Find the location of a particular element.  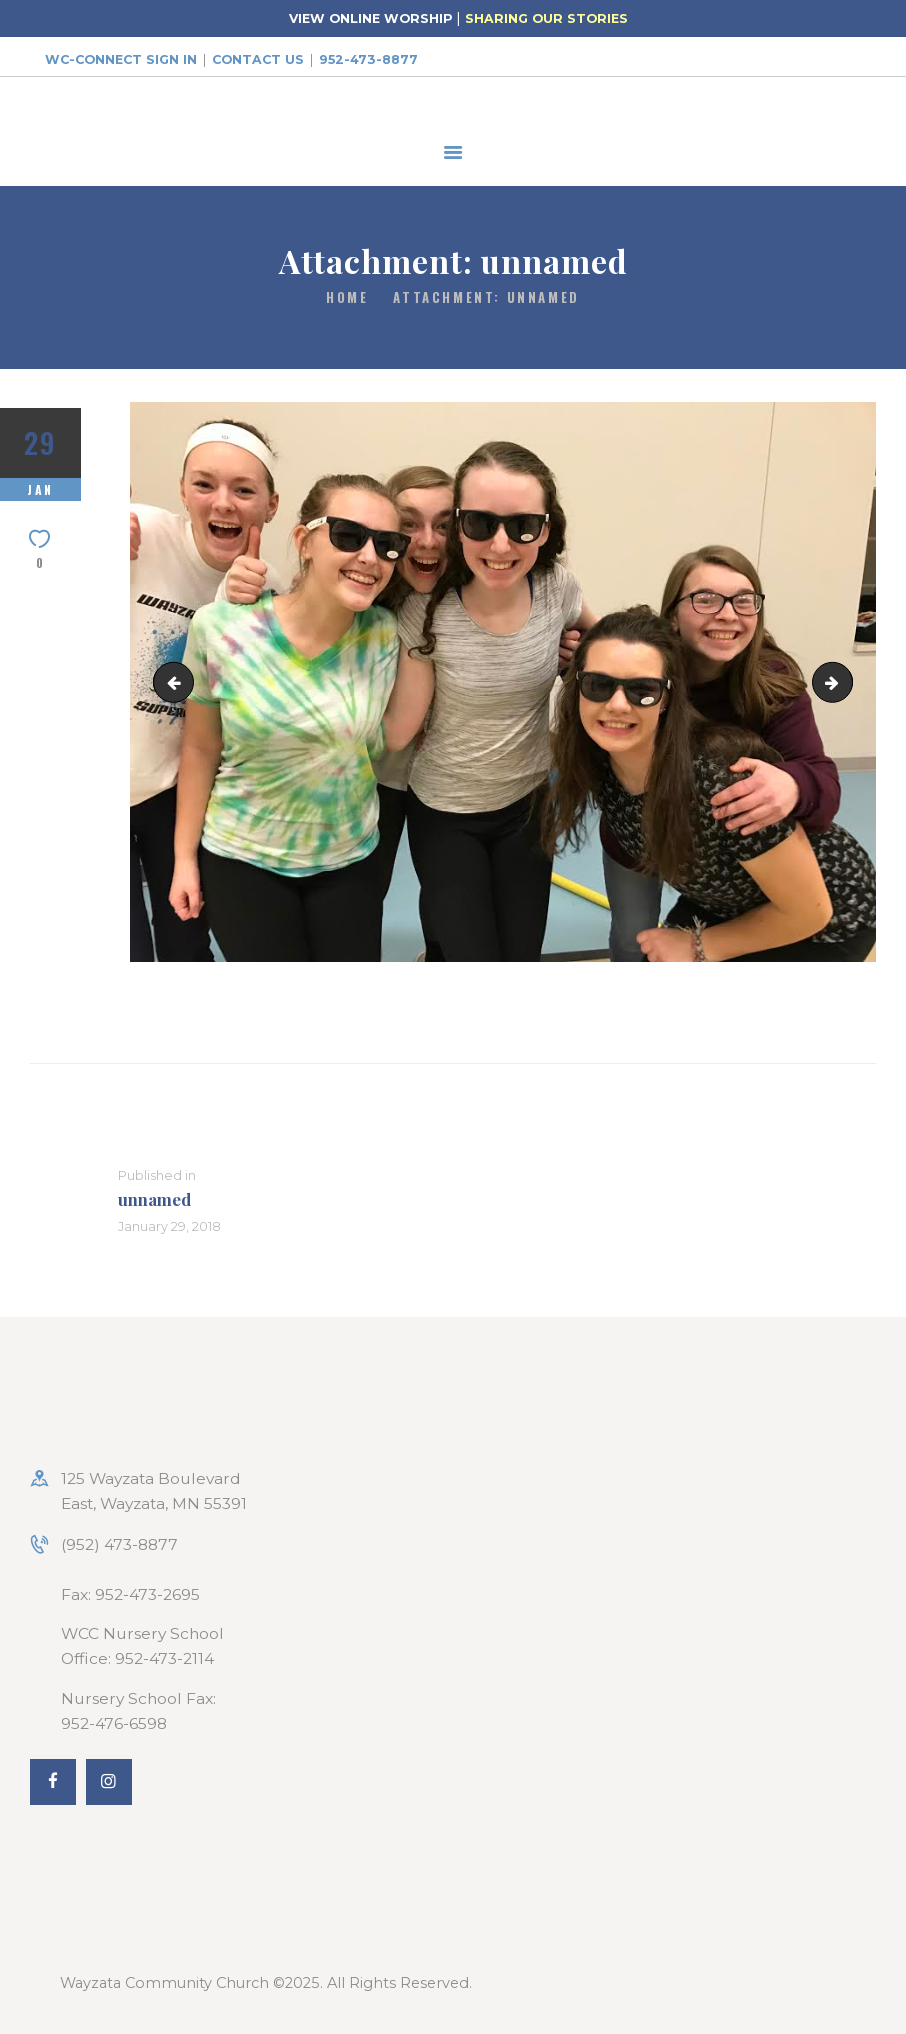

(952) 473-8877 is located at coordinates (119, 1544).